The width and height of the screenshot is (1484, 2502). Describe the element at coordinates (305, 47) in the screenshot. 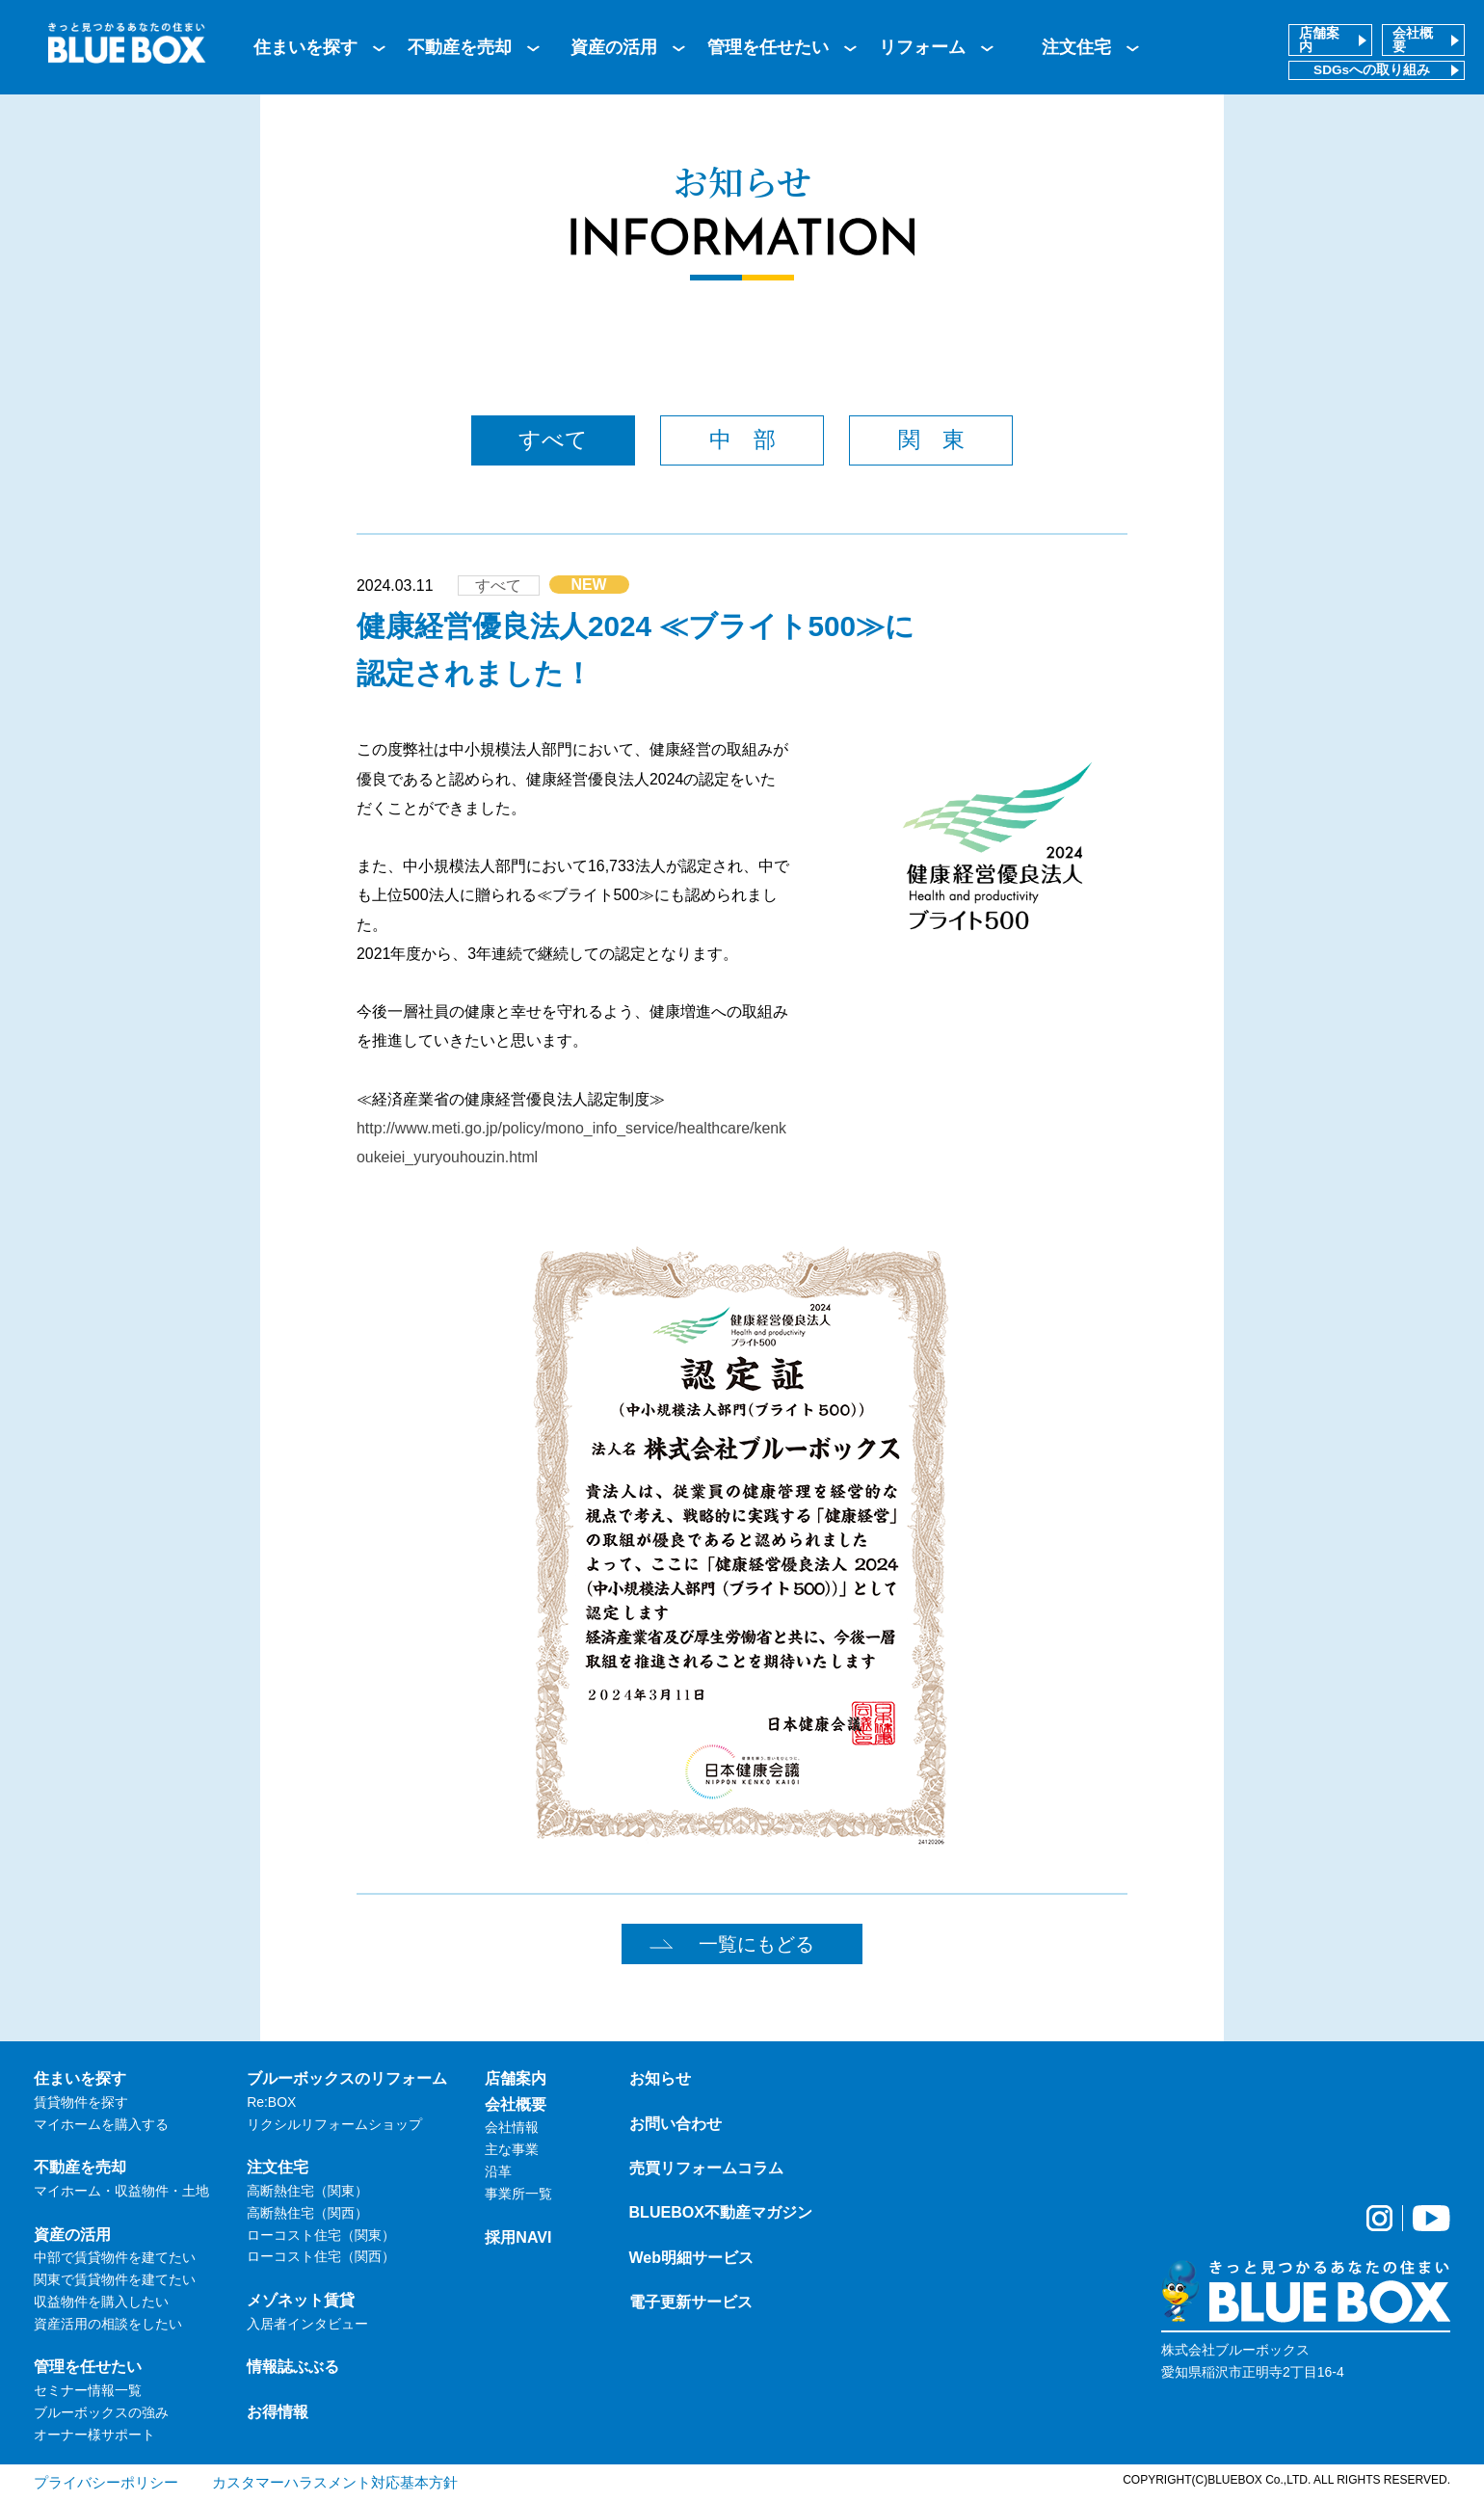

I see `住まいを探す` at that location.